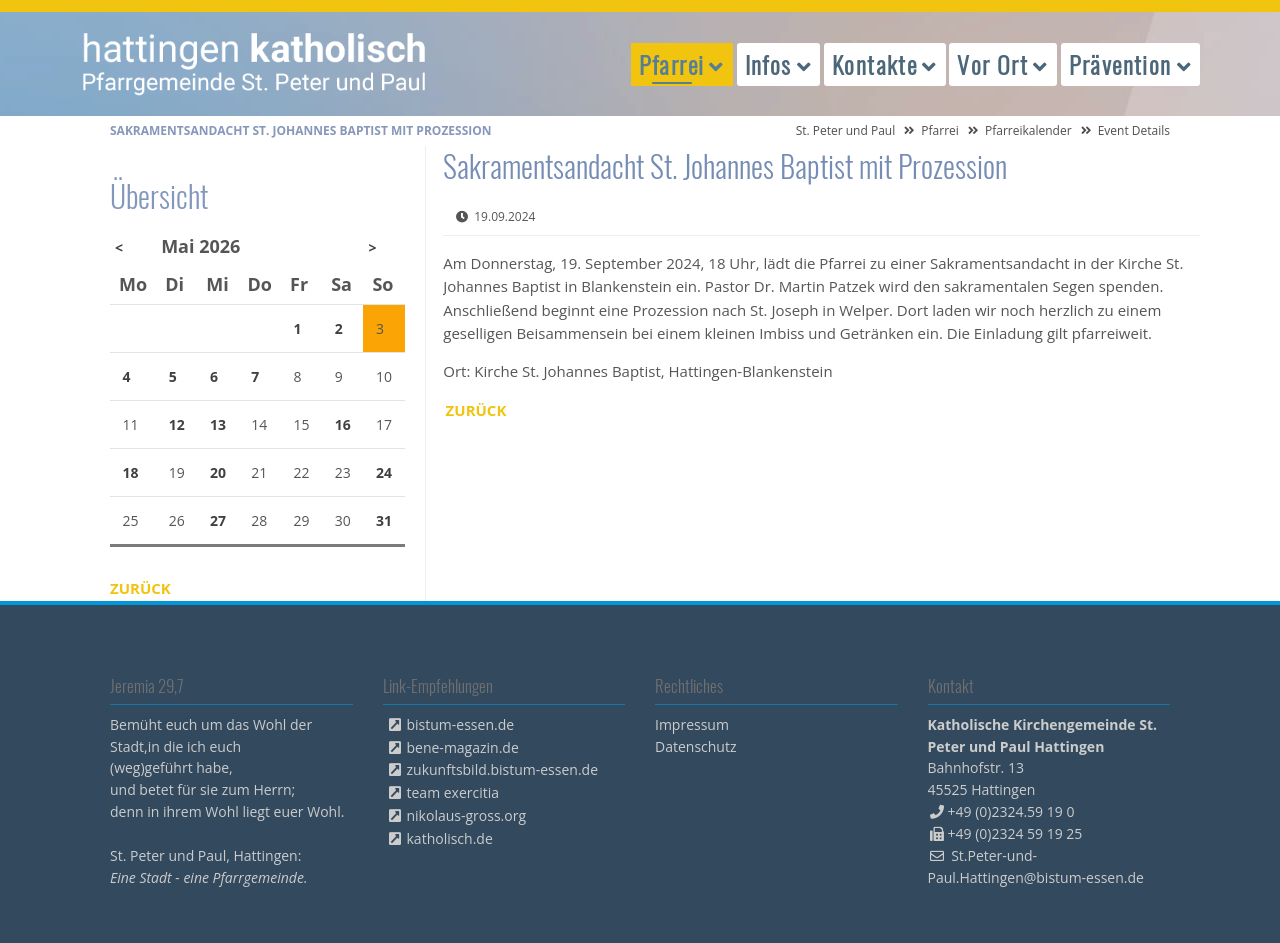 The image size is (1280, 943). I want to click on bistum-essen.de, so click(461, 724).